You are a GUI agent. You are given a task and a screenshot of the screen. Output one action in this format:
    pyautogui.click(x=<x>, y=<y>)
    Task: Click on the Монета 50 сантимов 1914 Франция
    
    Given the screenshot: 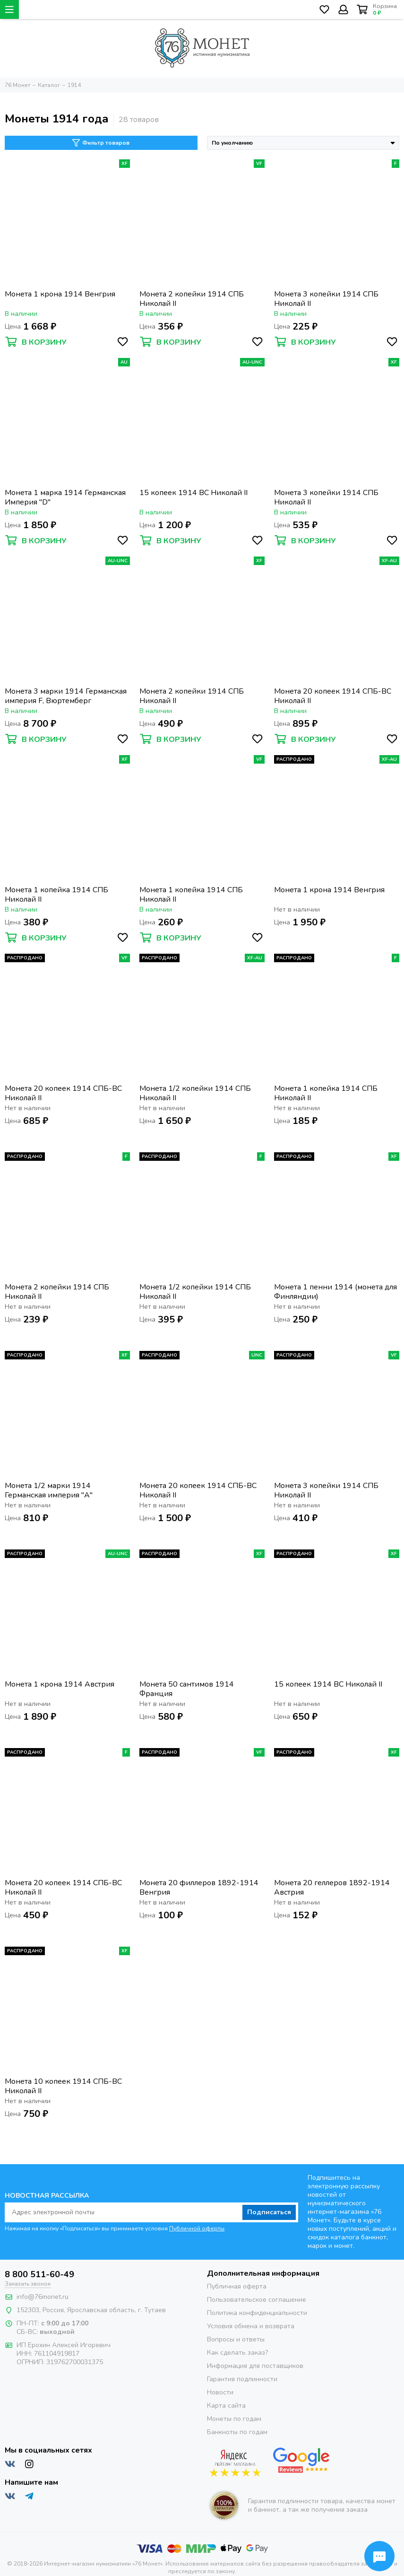 What is the action you would take?
    pyautogui.click(x=186, y=1689)
    